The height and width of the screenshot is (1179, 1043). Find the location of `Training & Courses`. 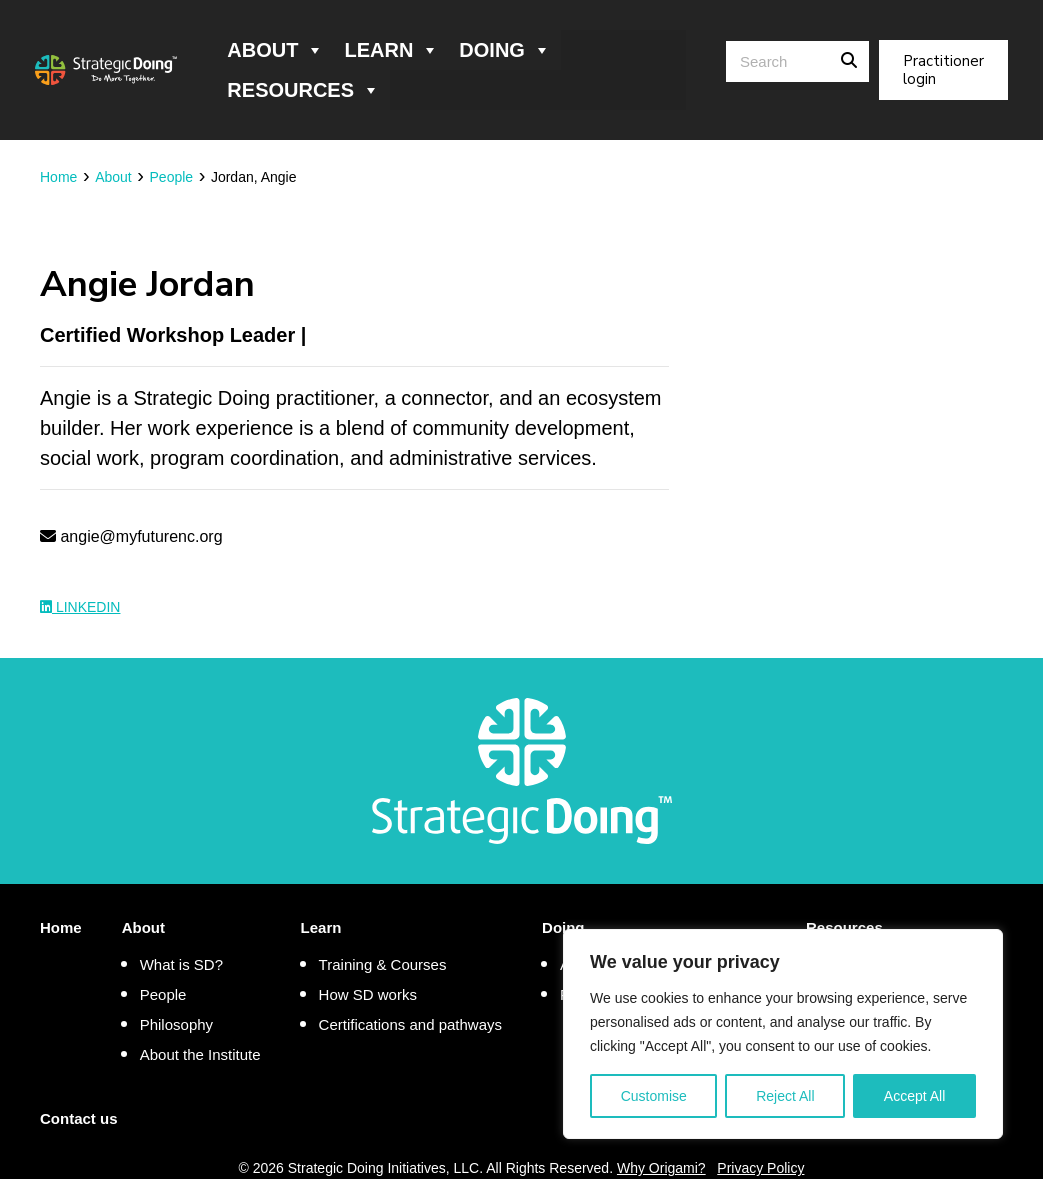

Training & Courses is located at coordinates (383, 964).